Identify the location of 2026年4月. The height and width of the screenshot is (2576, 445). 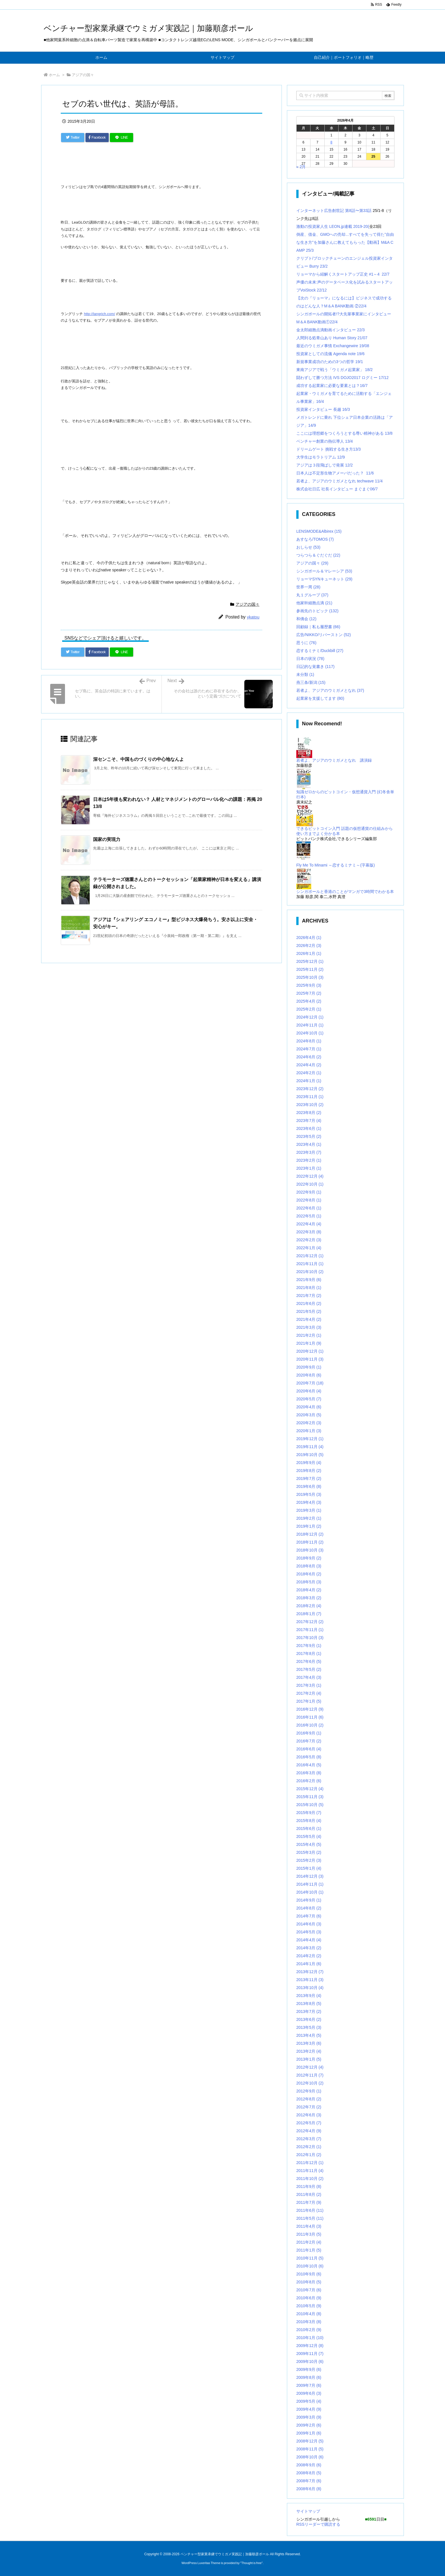
(308, 937).